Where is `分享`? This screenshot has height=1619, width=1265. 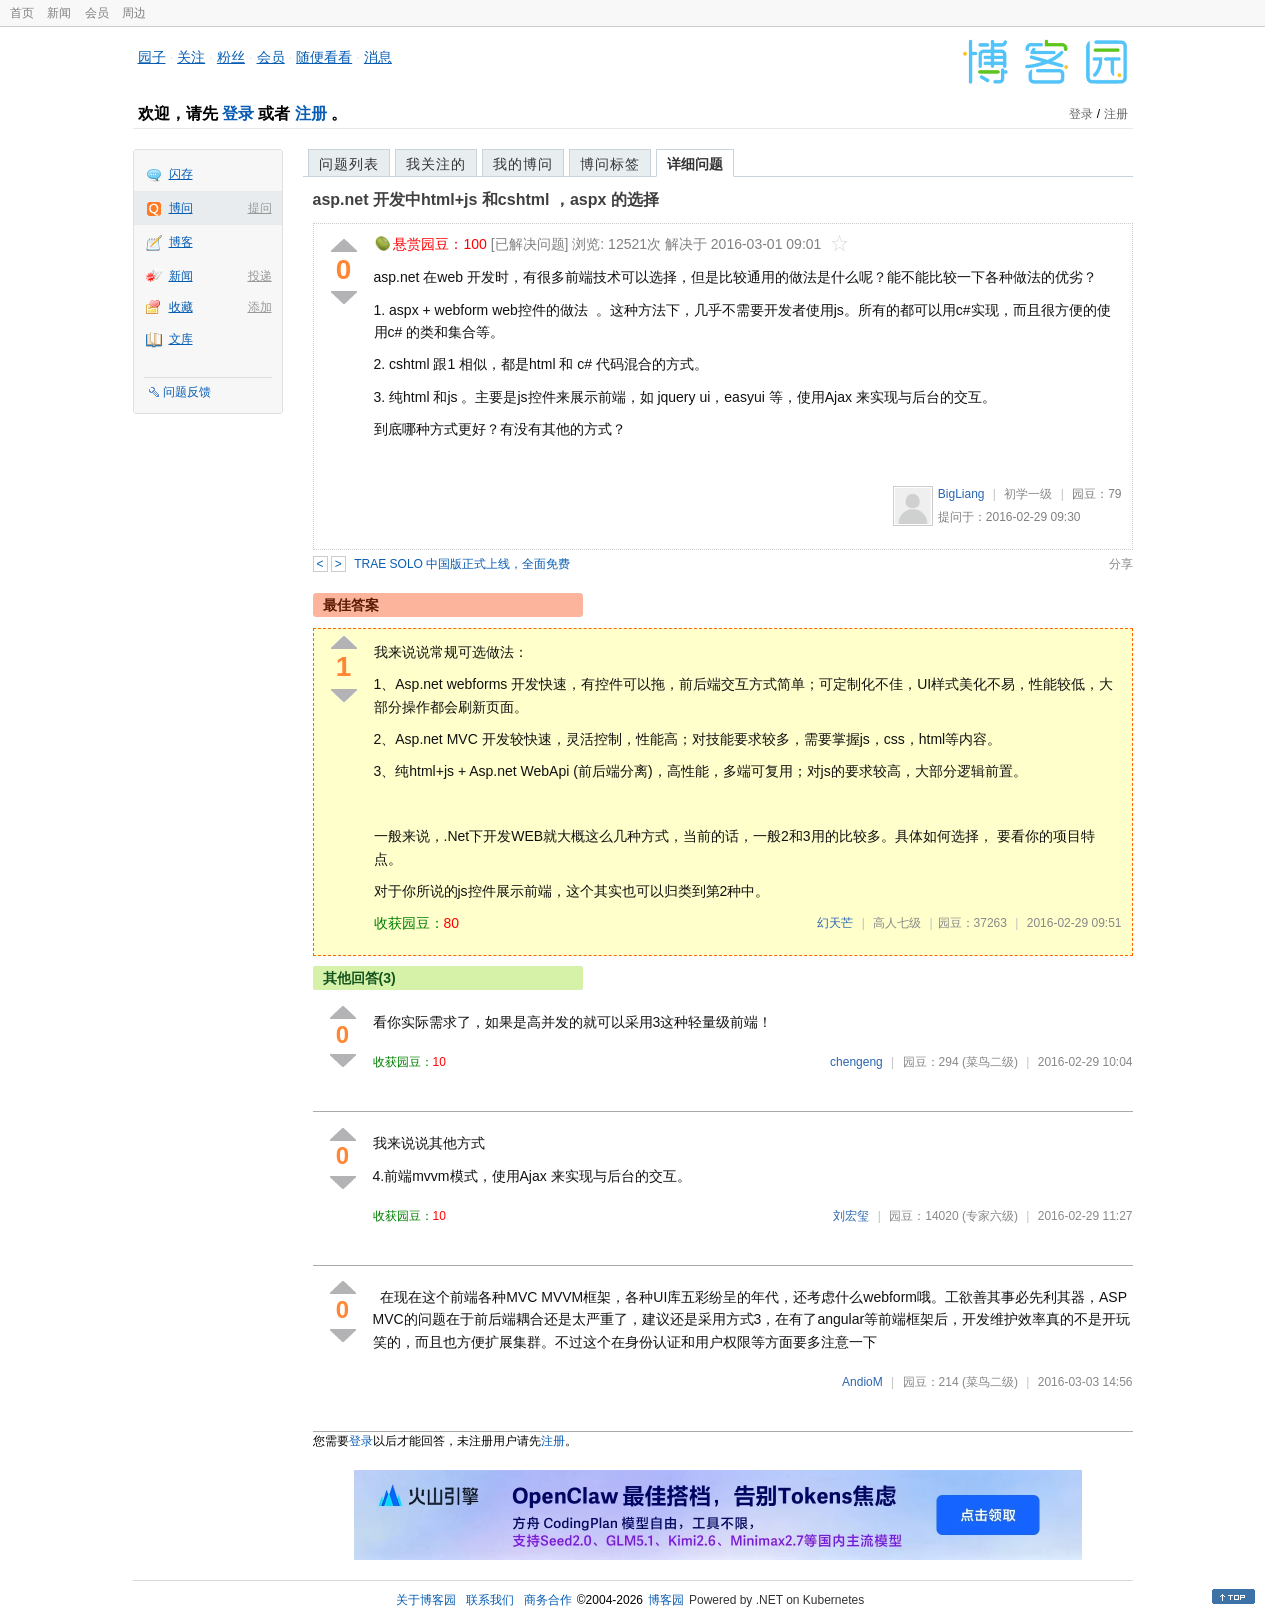 分享 is located at coordinates (1121, 564).